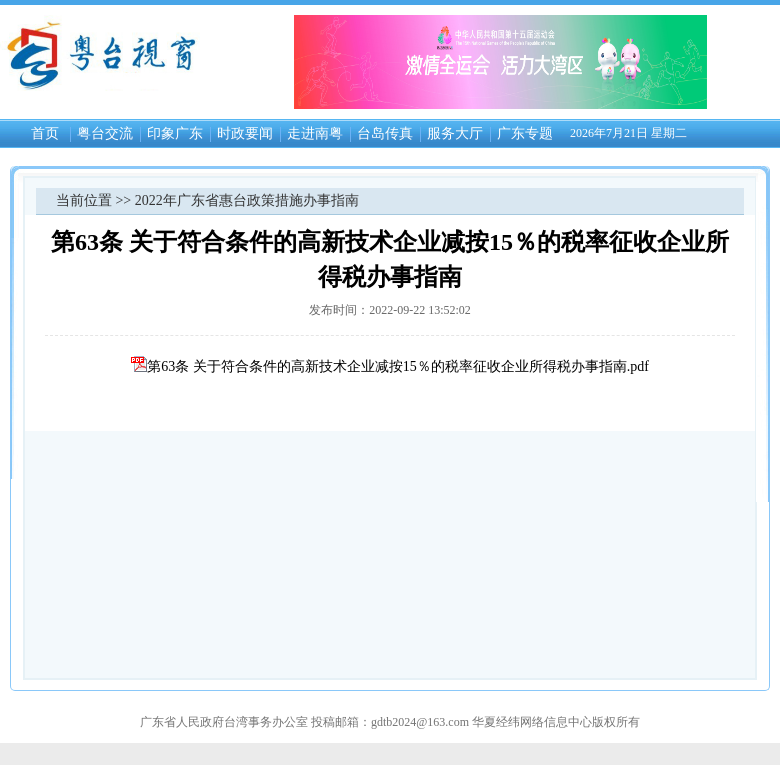 The image size is (780, 765). Describe the element at coordinates (175, 133) in the screenshot. I see `印象广东` at that location.